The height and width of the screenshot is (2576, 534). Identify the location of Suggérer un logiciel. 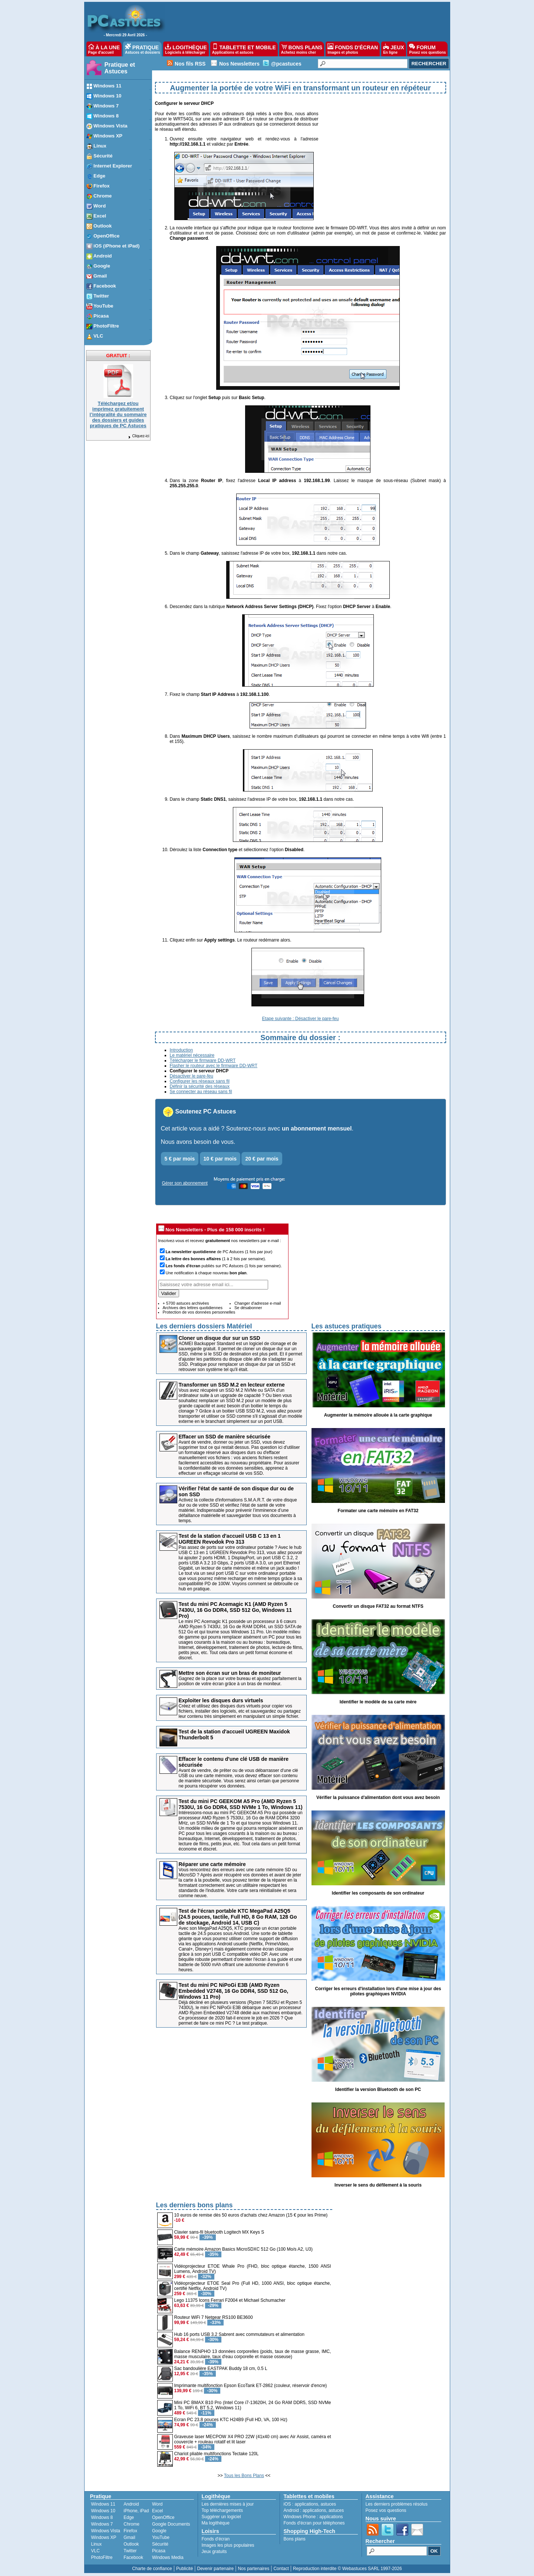
(221, 2516).